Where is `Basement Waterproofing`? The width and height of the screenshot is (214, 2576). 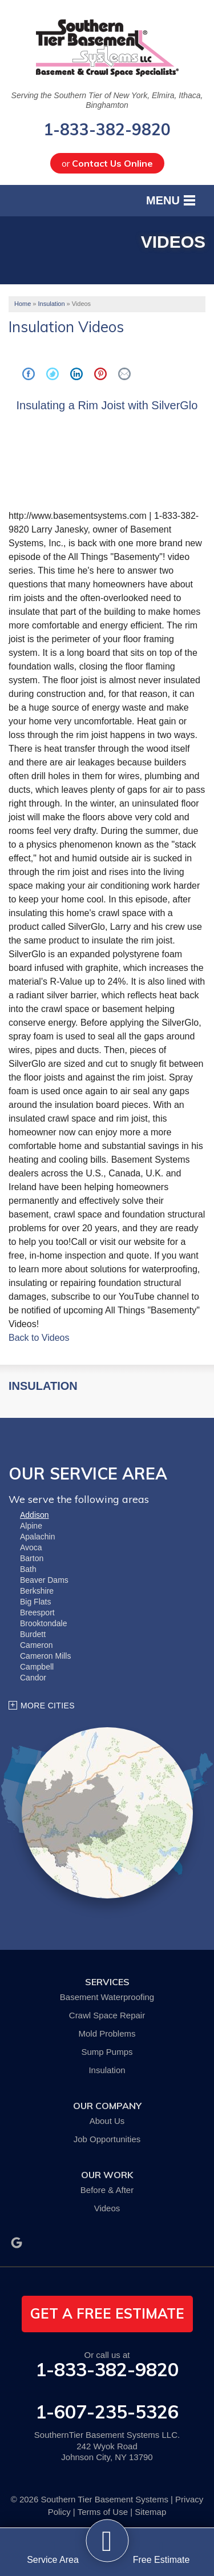 Basement Waterproofing is located at coordinates (107, 1997).